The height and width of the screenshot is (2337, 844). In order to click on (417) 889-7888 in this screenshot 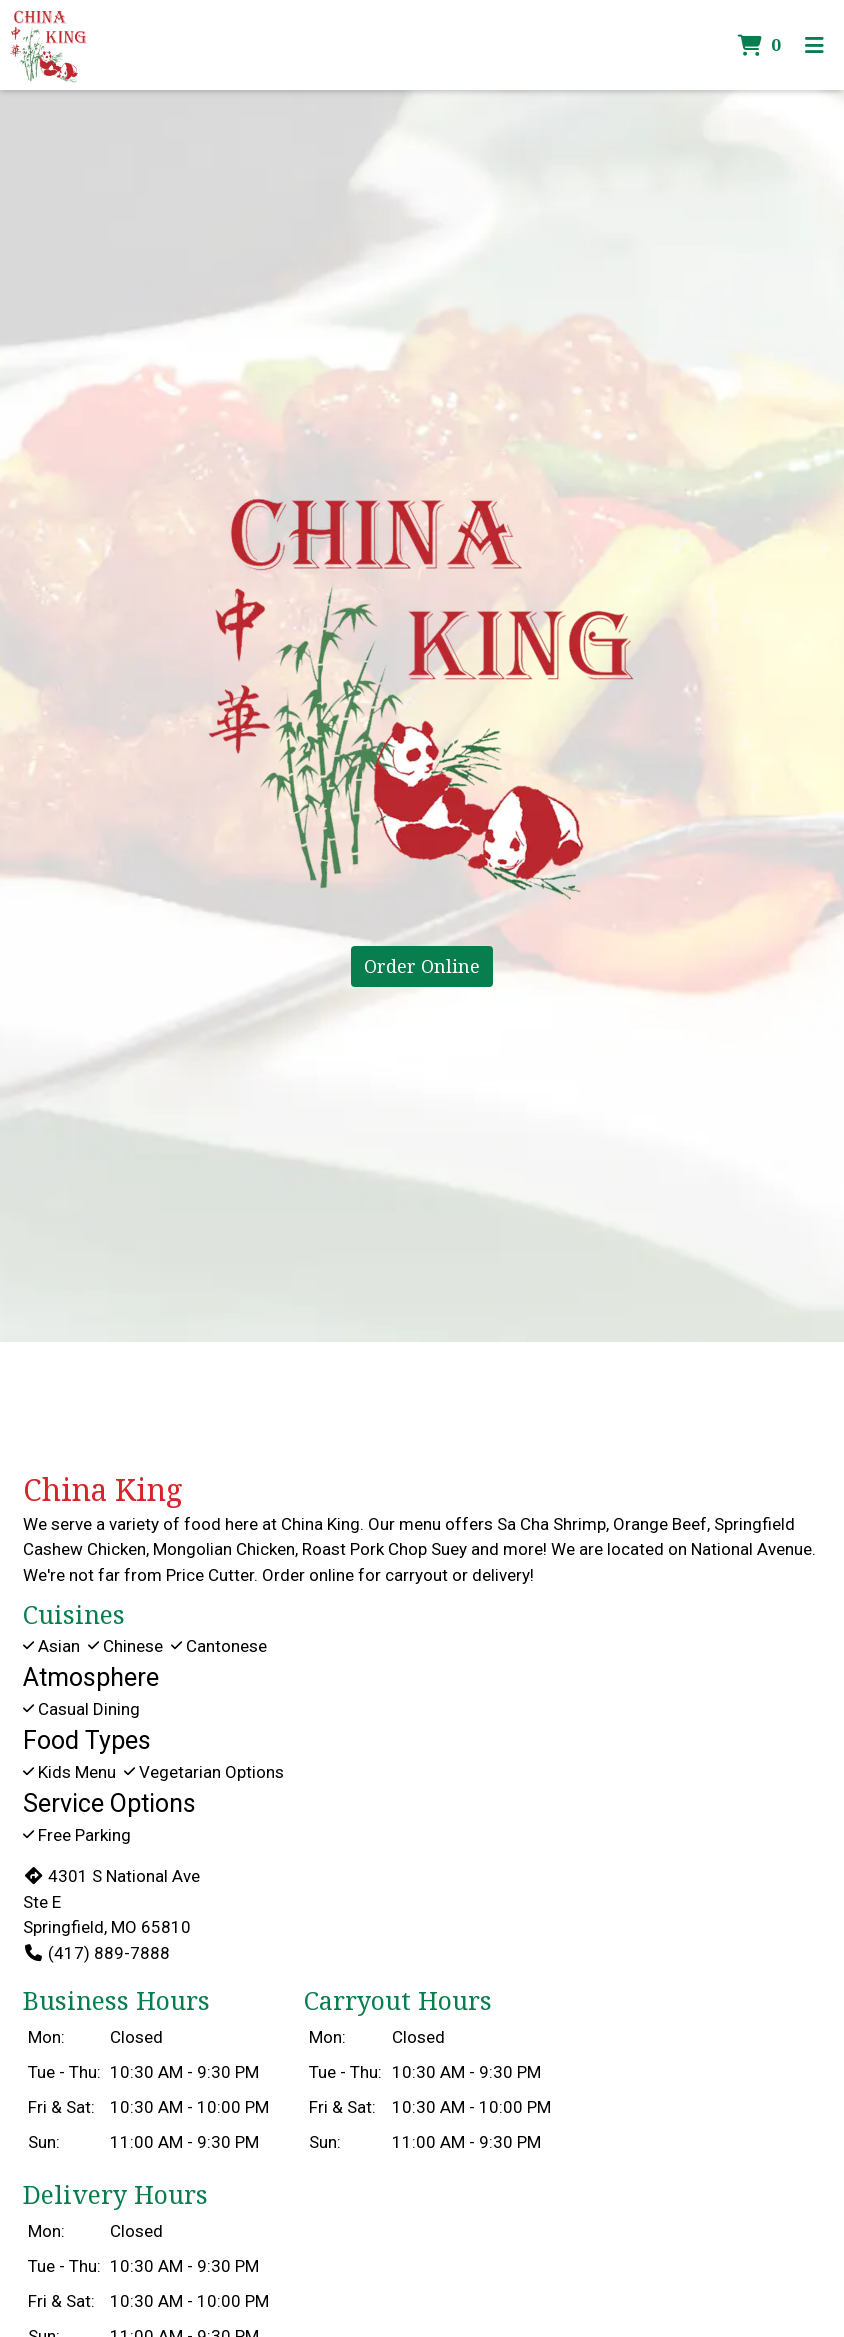, I will do `click(96, 1953)`.